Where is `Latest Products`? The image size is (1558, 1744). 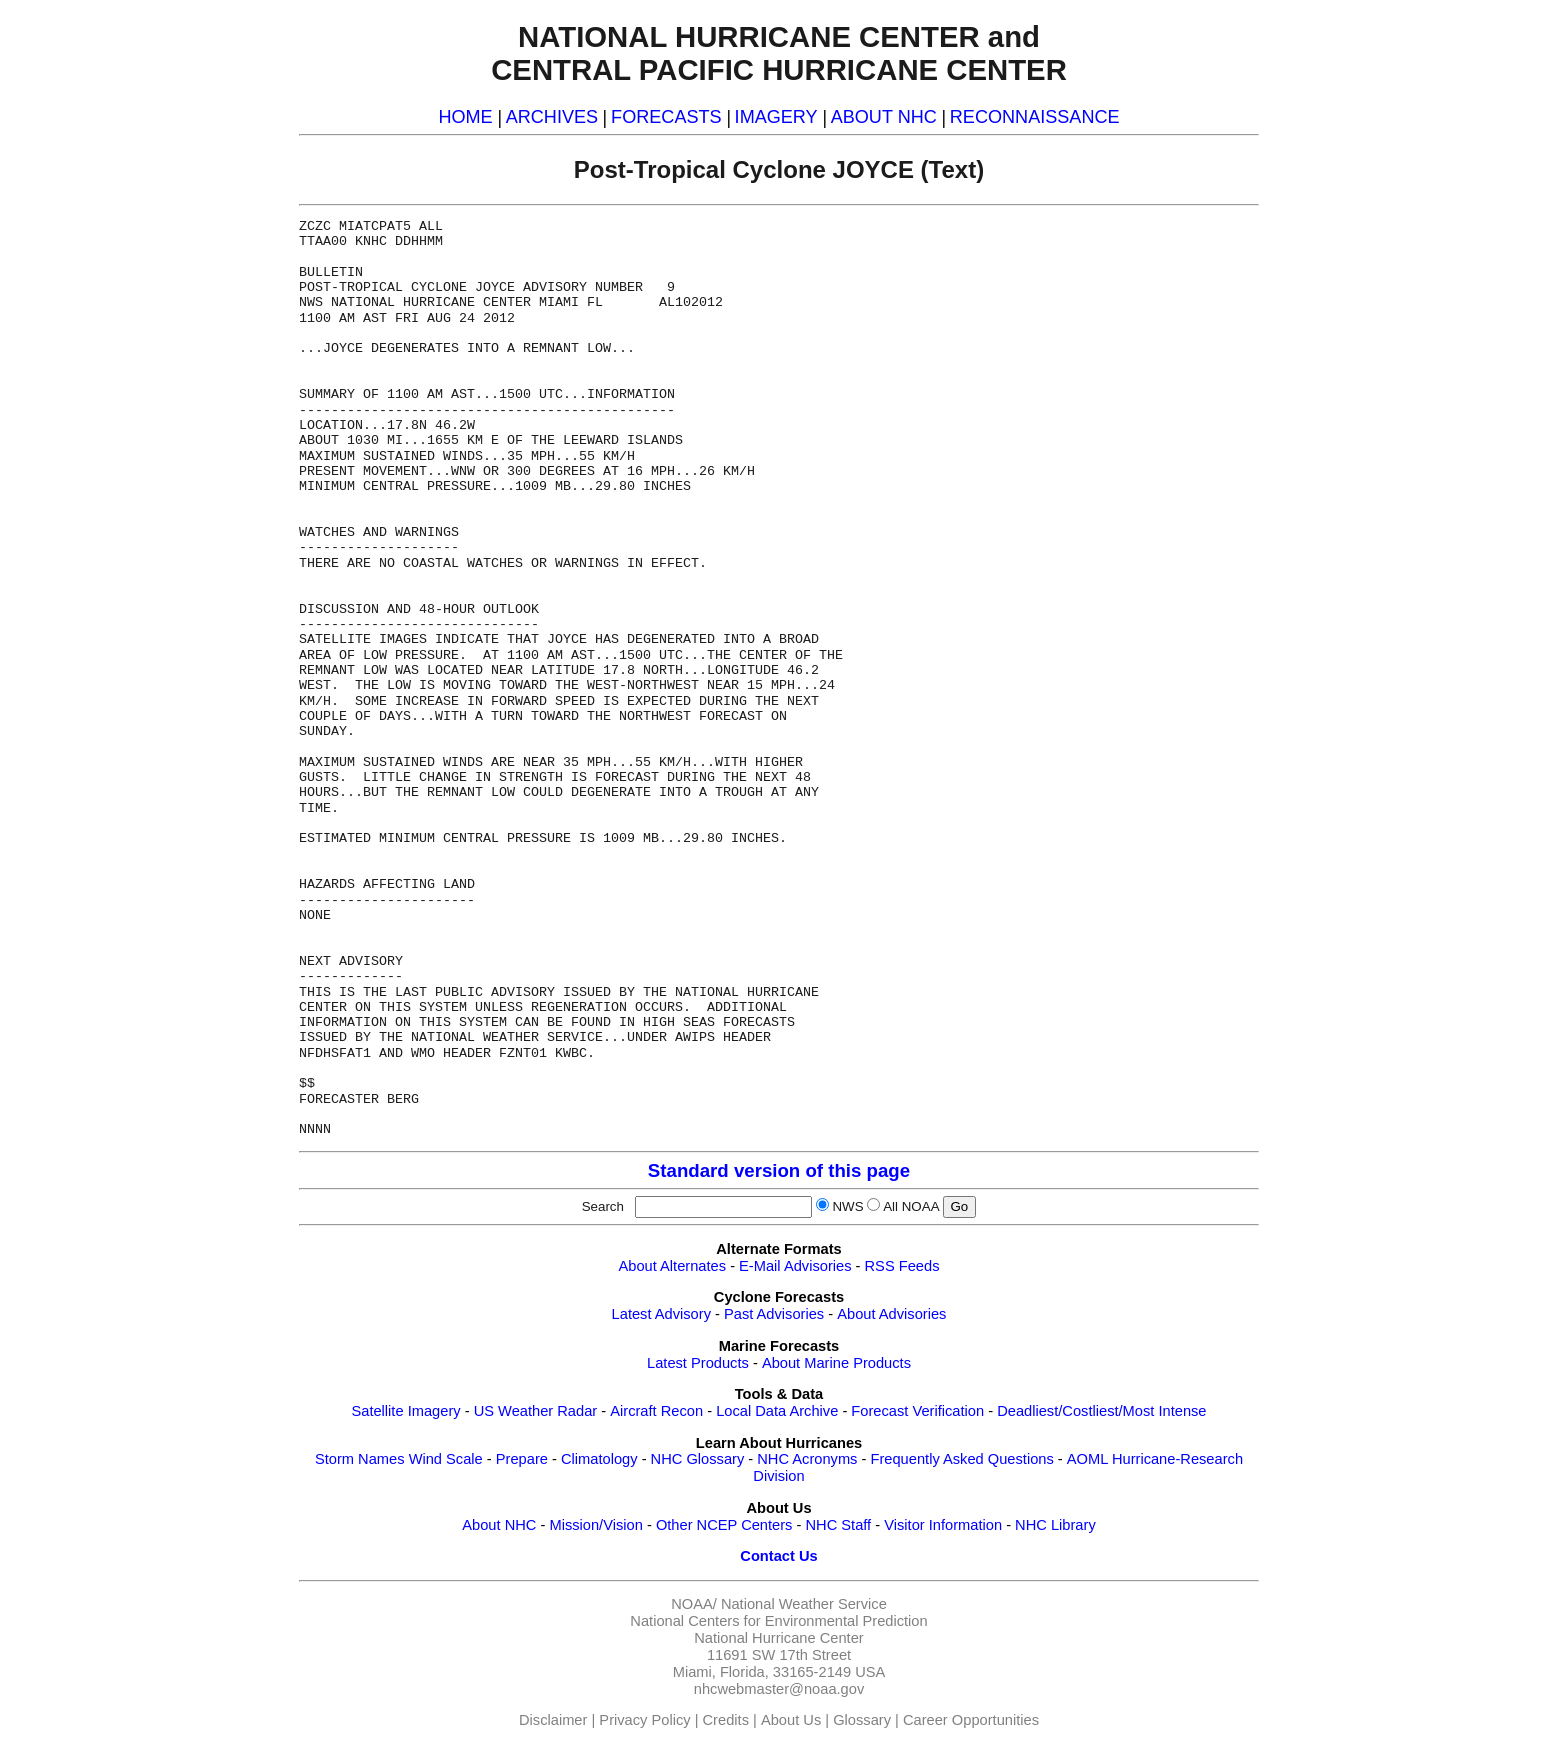
Latest Products is located at coordinates (698, 1363).